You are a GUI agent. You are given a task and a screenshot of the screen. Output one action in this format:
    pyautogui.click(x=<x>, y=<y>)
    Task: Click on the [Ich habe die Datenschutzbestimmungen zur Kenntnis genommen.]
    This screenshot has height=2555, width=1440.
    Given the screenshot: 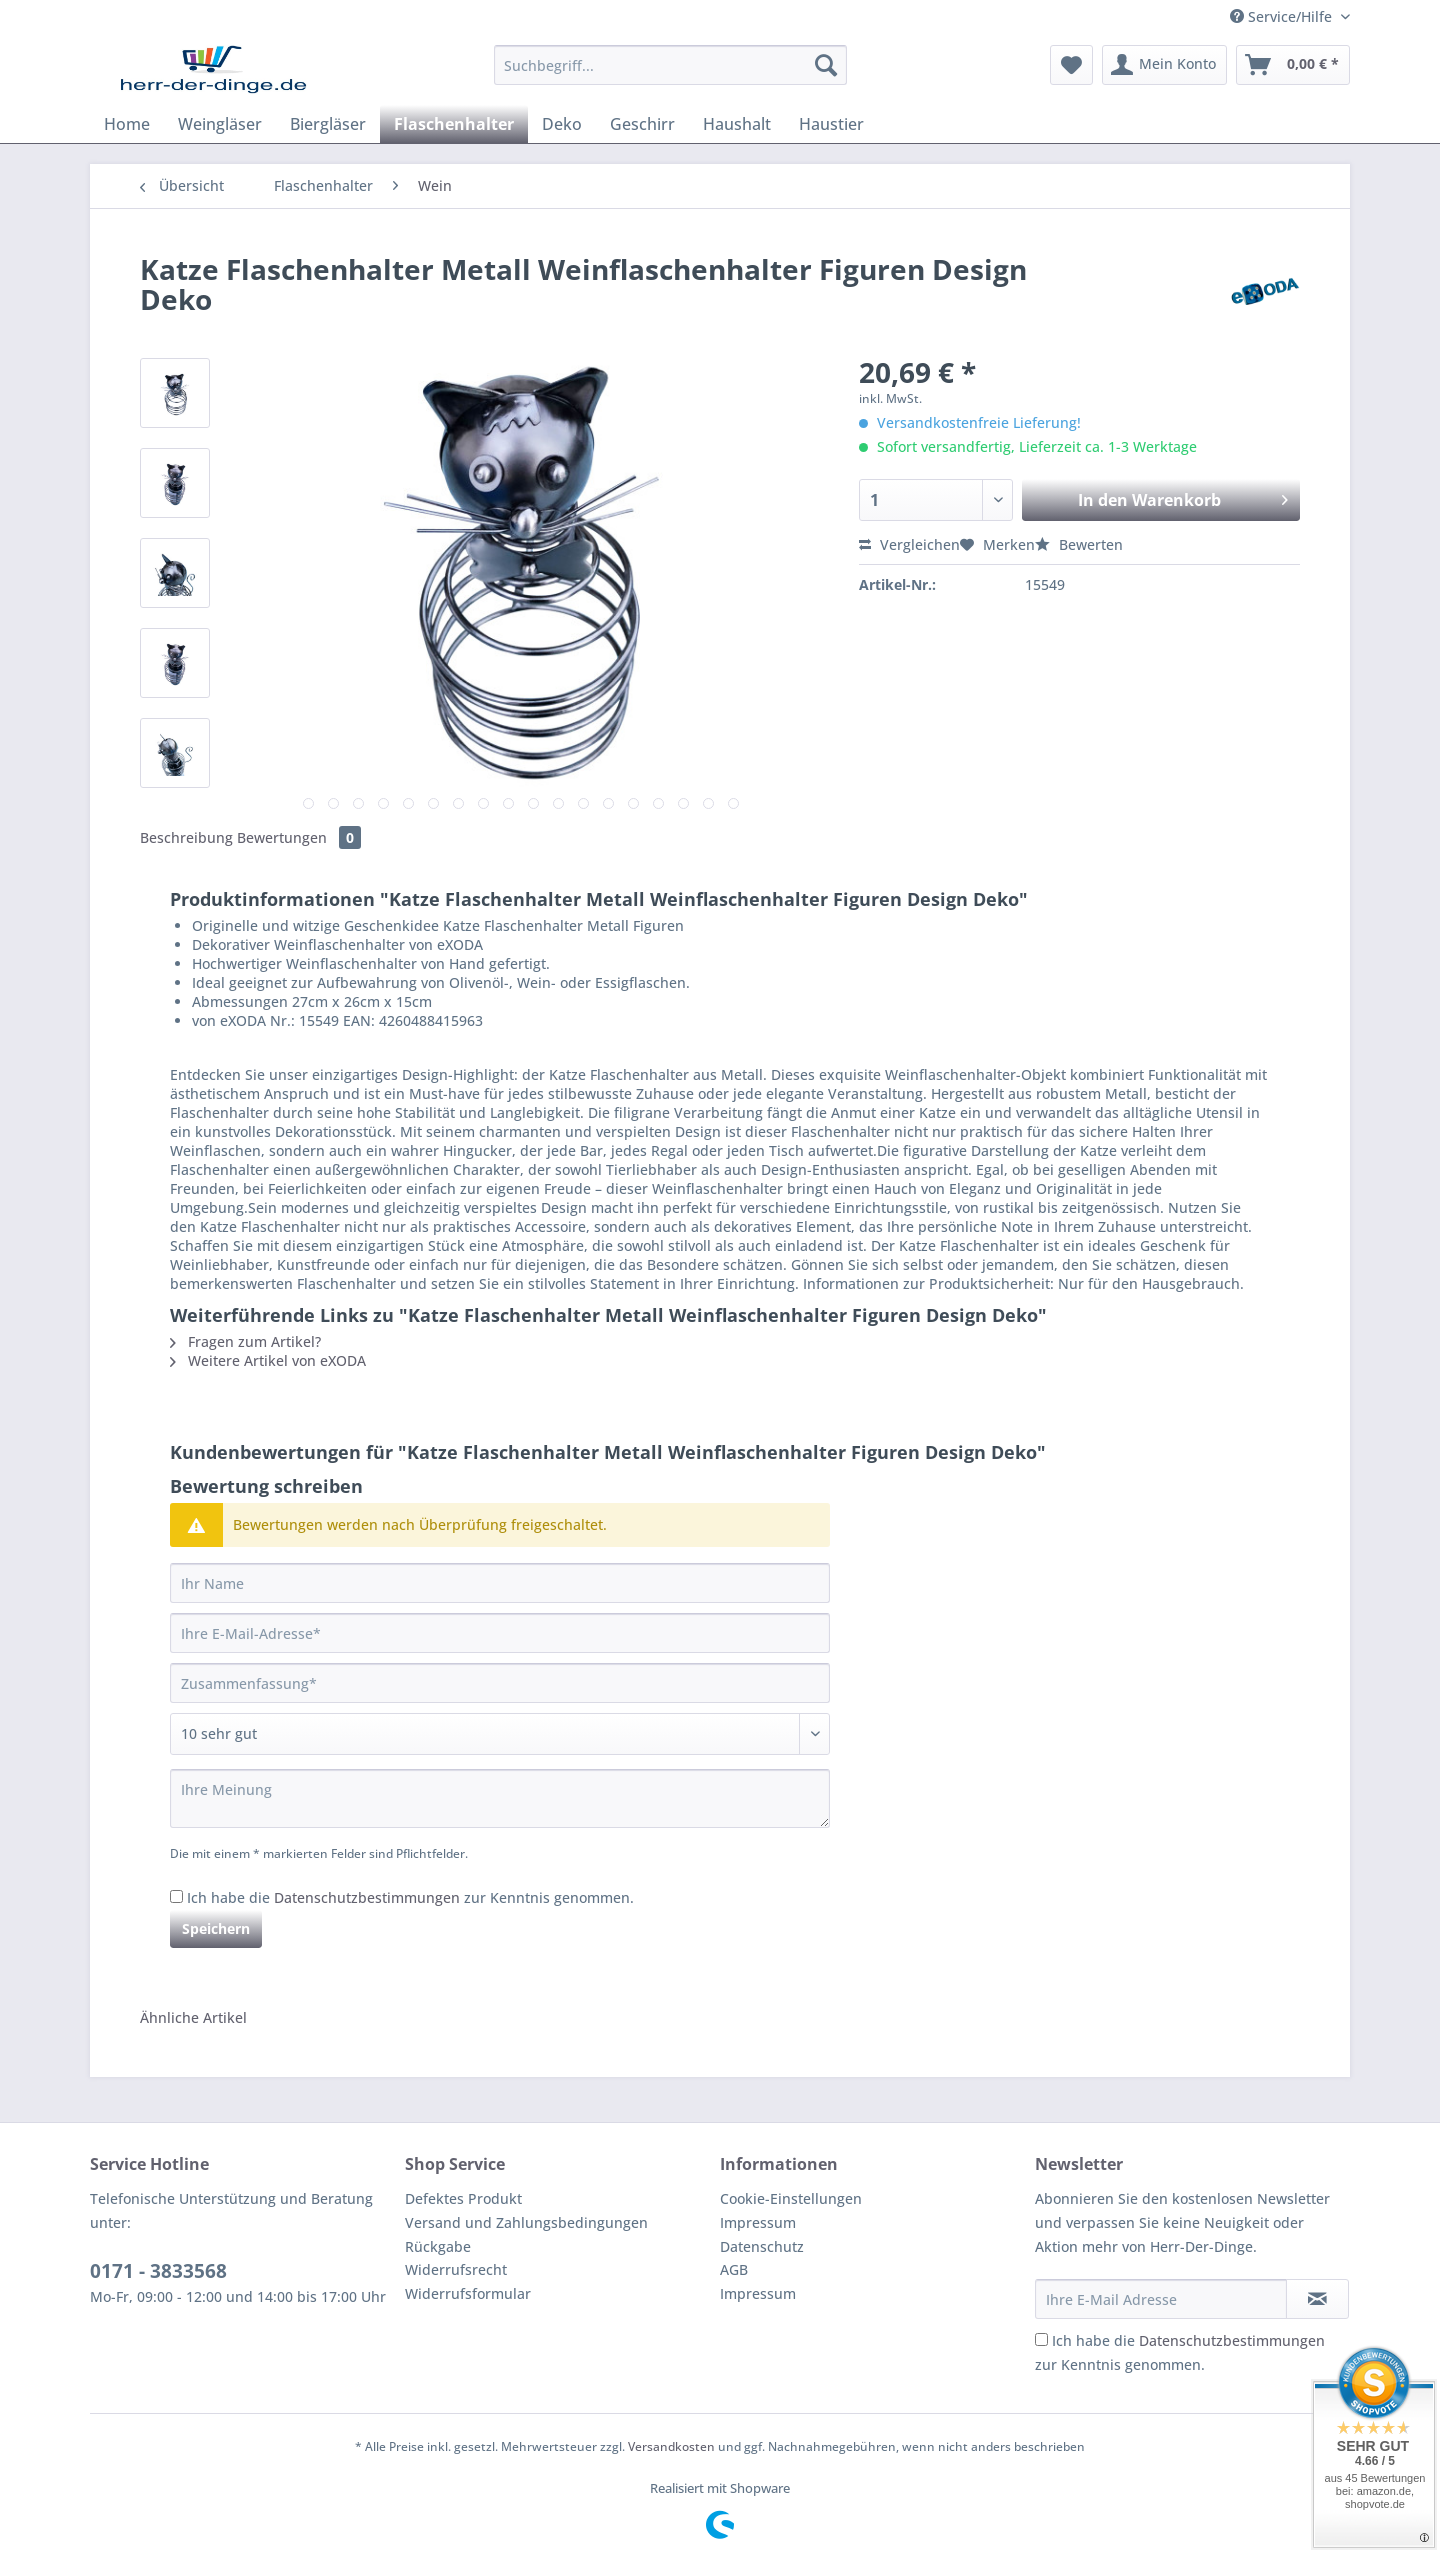 What is the action you would take?
    pyautogui.click(x=176, y=1896)
    